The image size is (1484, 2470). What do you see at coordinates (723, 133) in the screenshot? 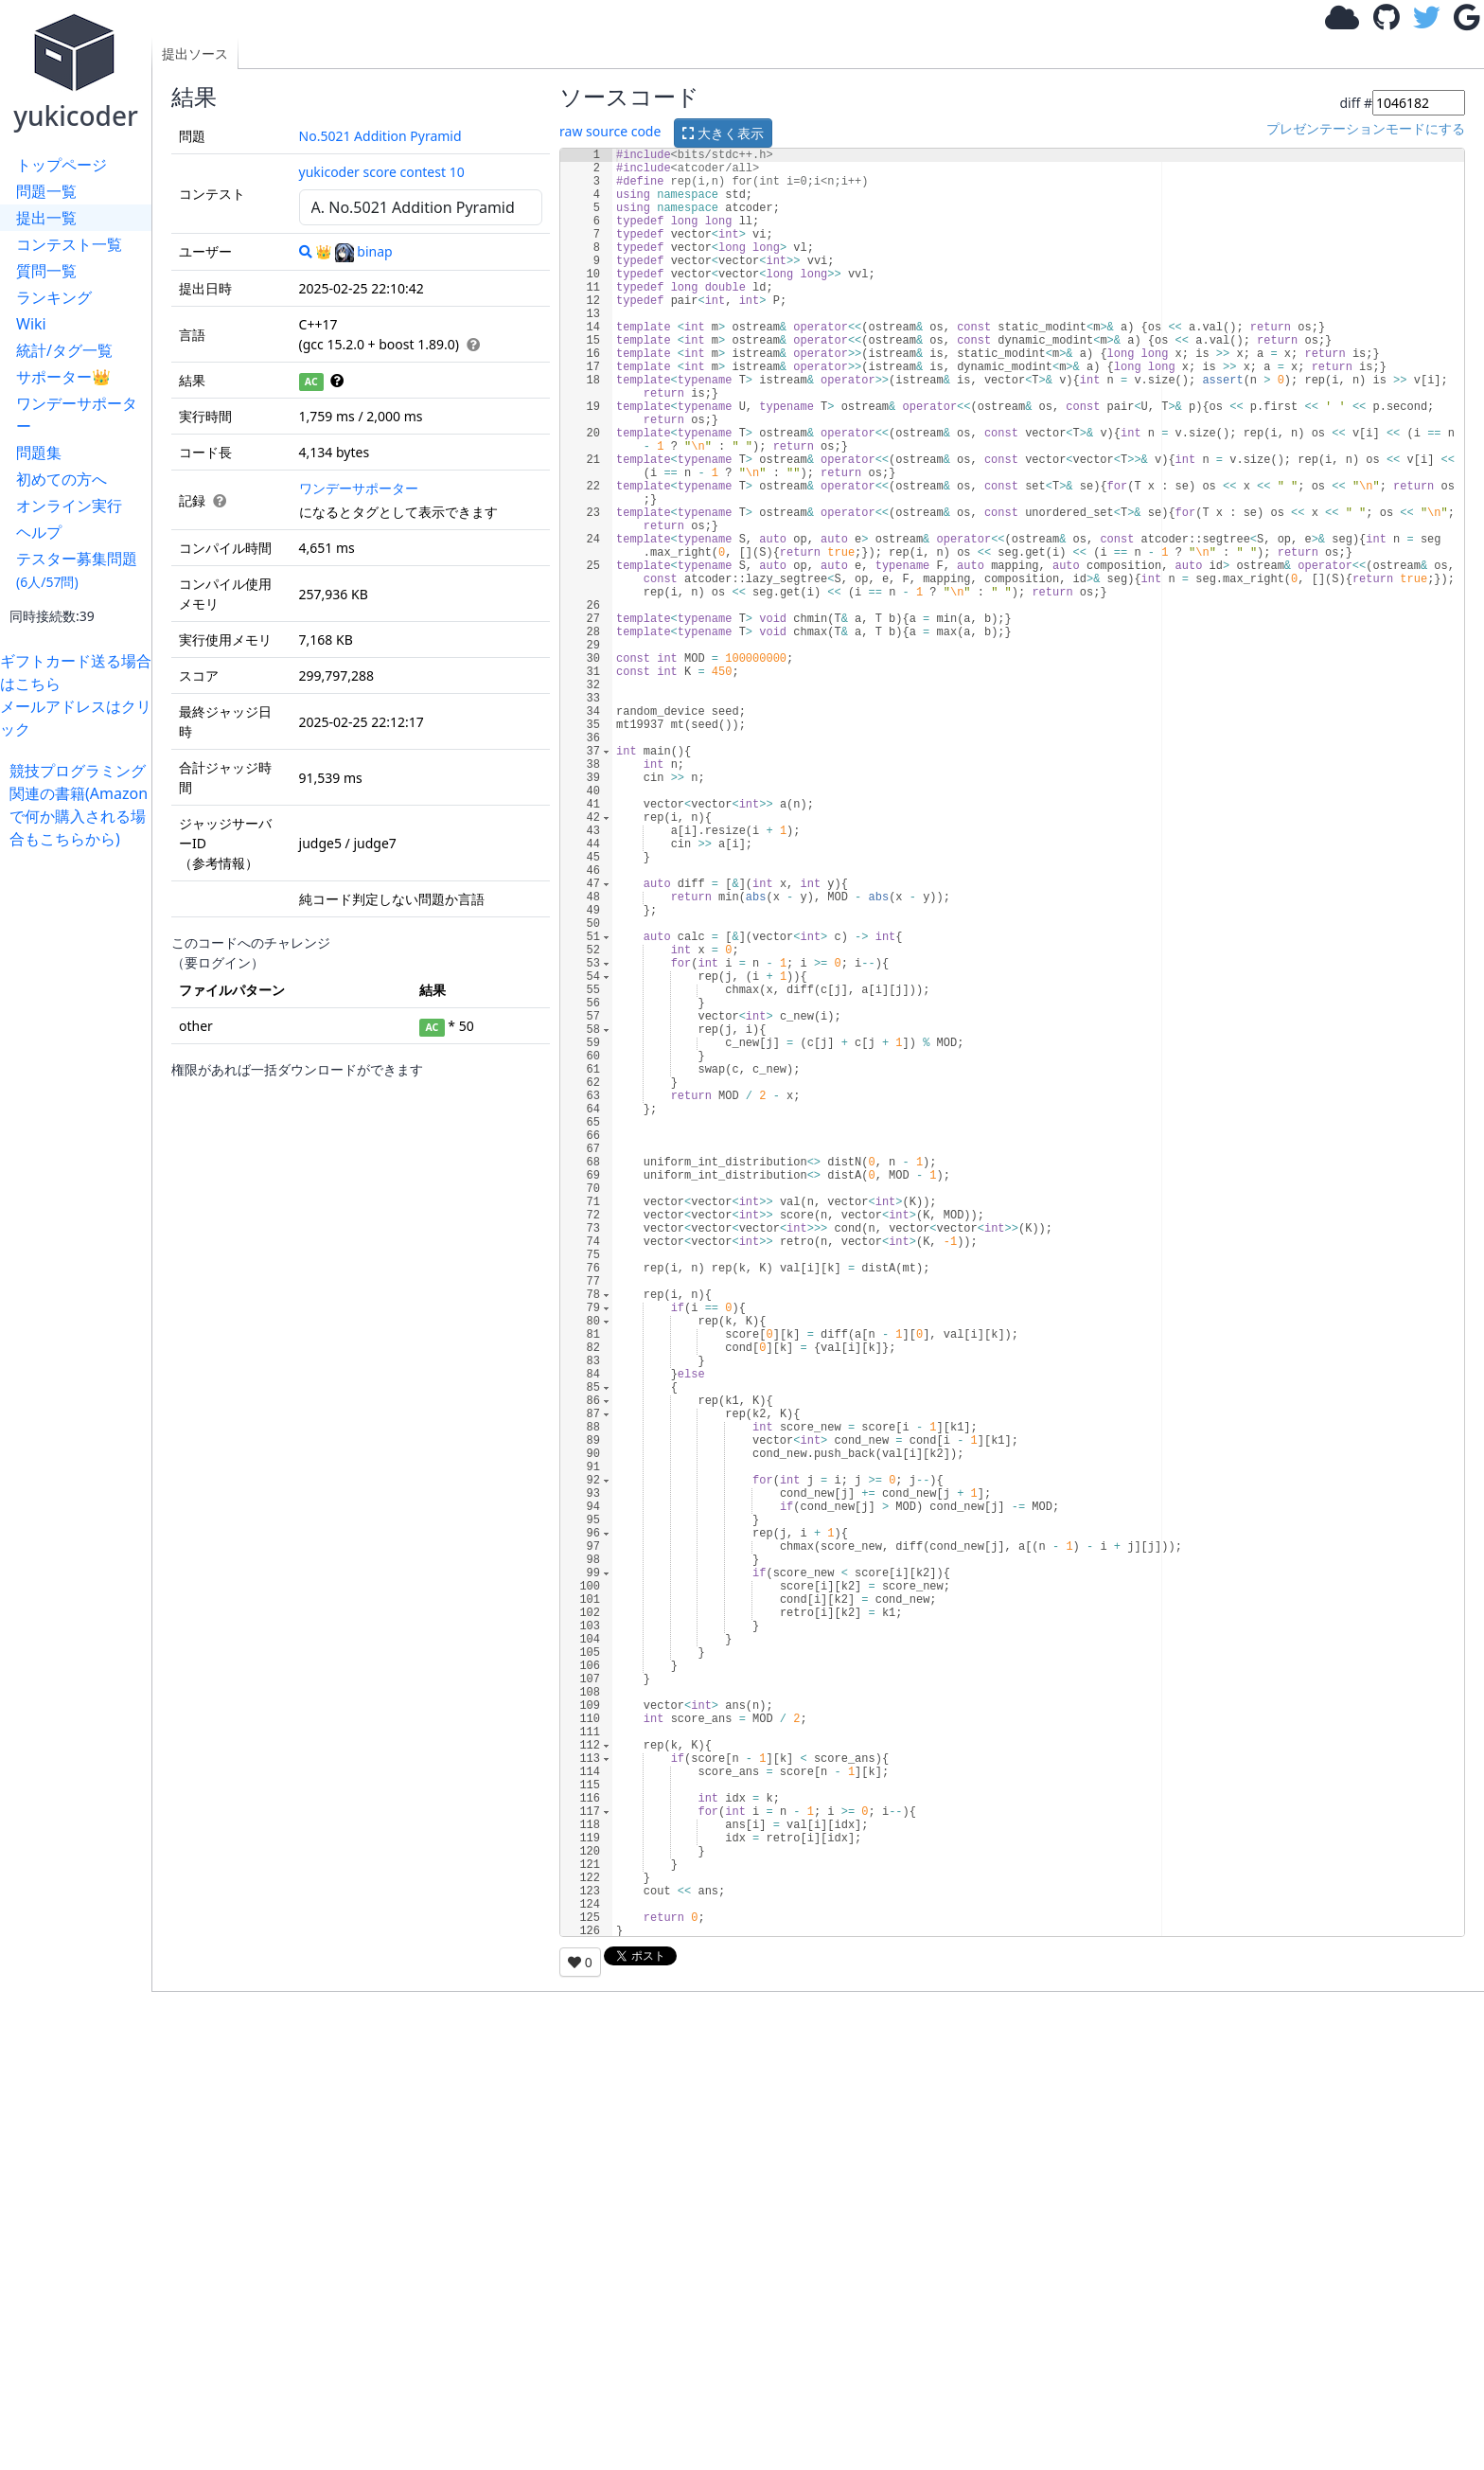
I see `大きく表示` at bounding box center [723, 133].